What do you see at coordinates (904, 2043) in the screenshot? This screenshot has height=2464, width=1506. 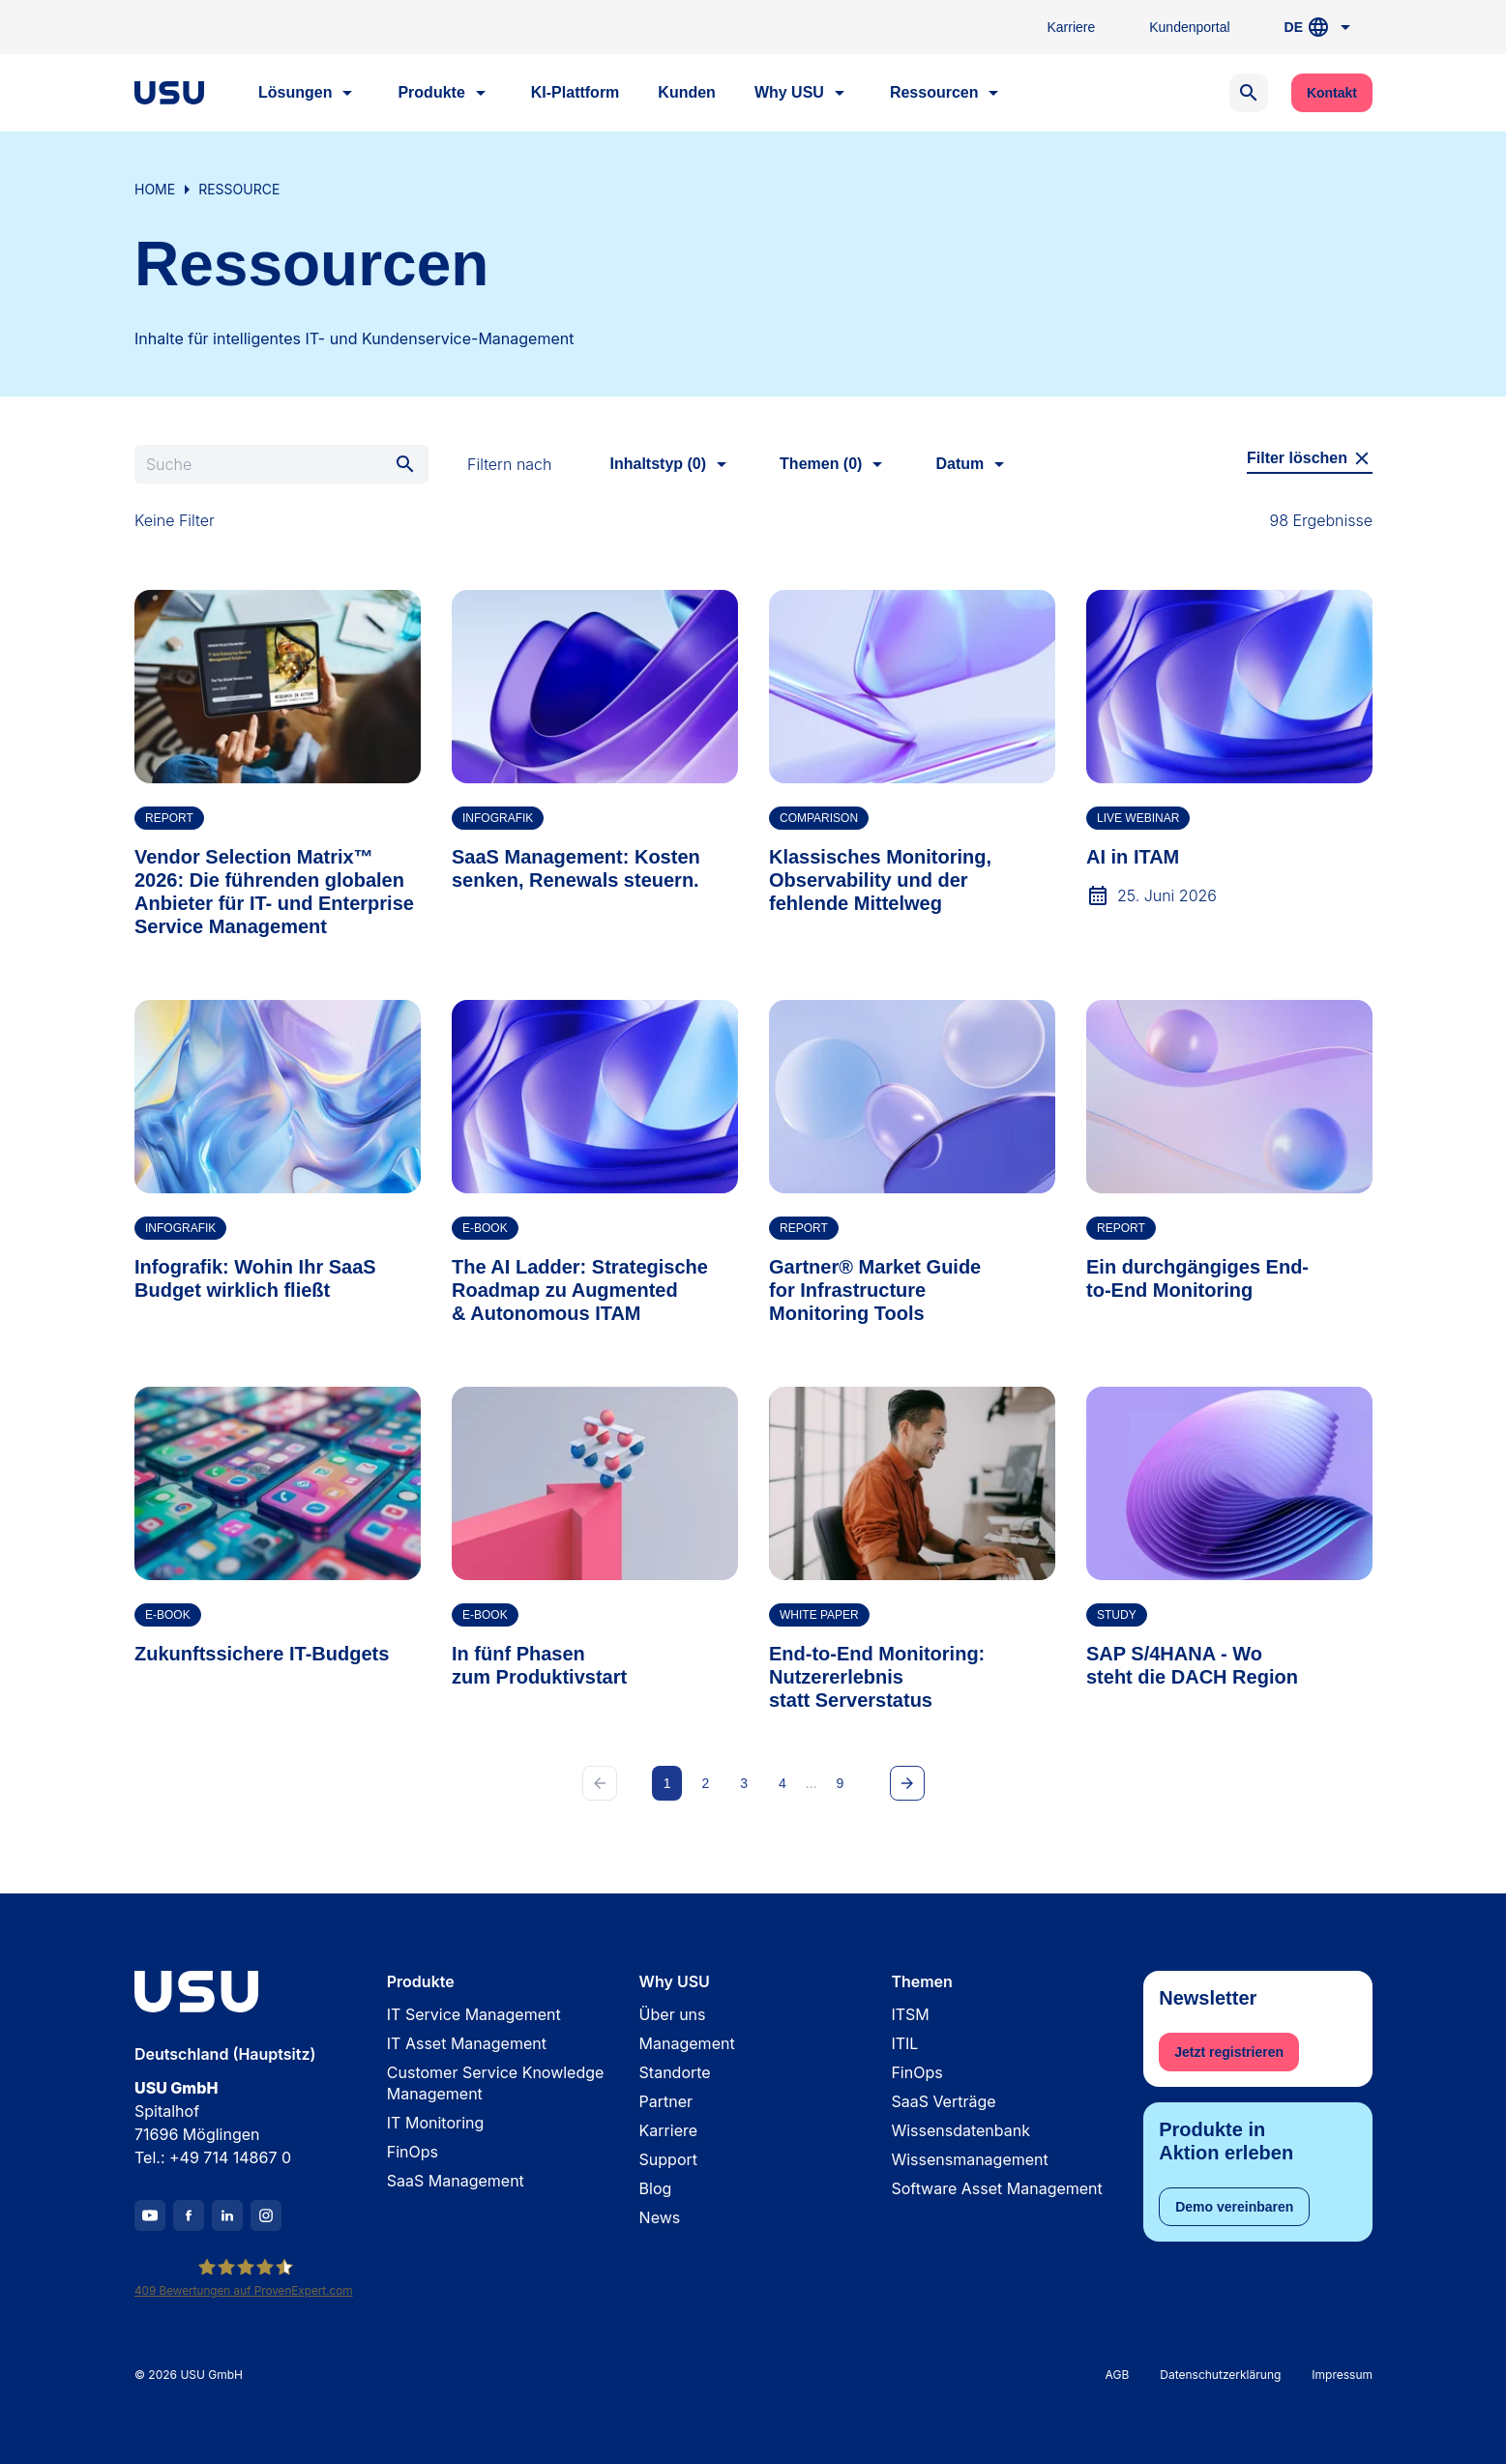 I see `ITIL` at bounding box center [904, 2043].